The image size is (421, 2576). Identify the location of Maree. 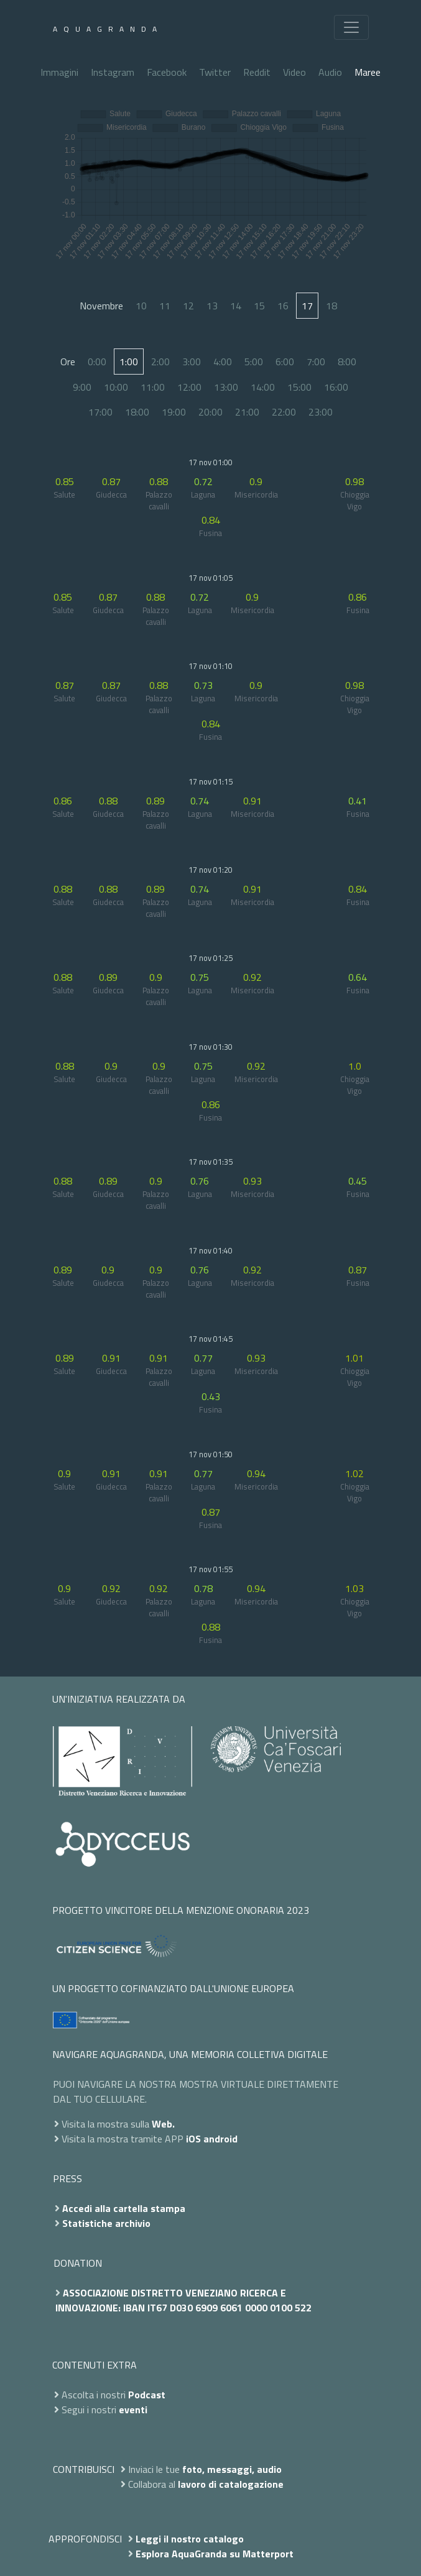
(367, 72).